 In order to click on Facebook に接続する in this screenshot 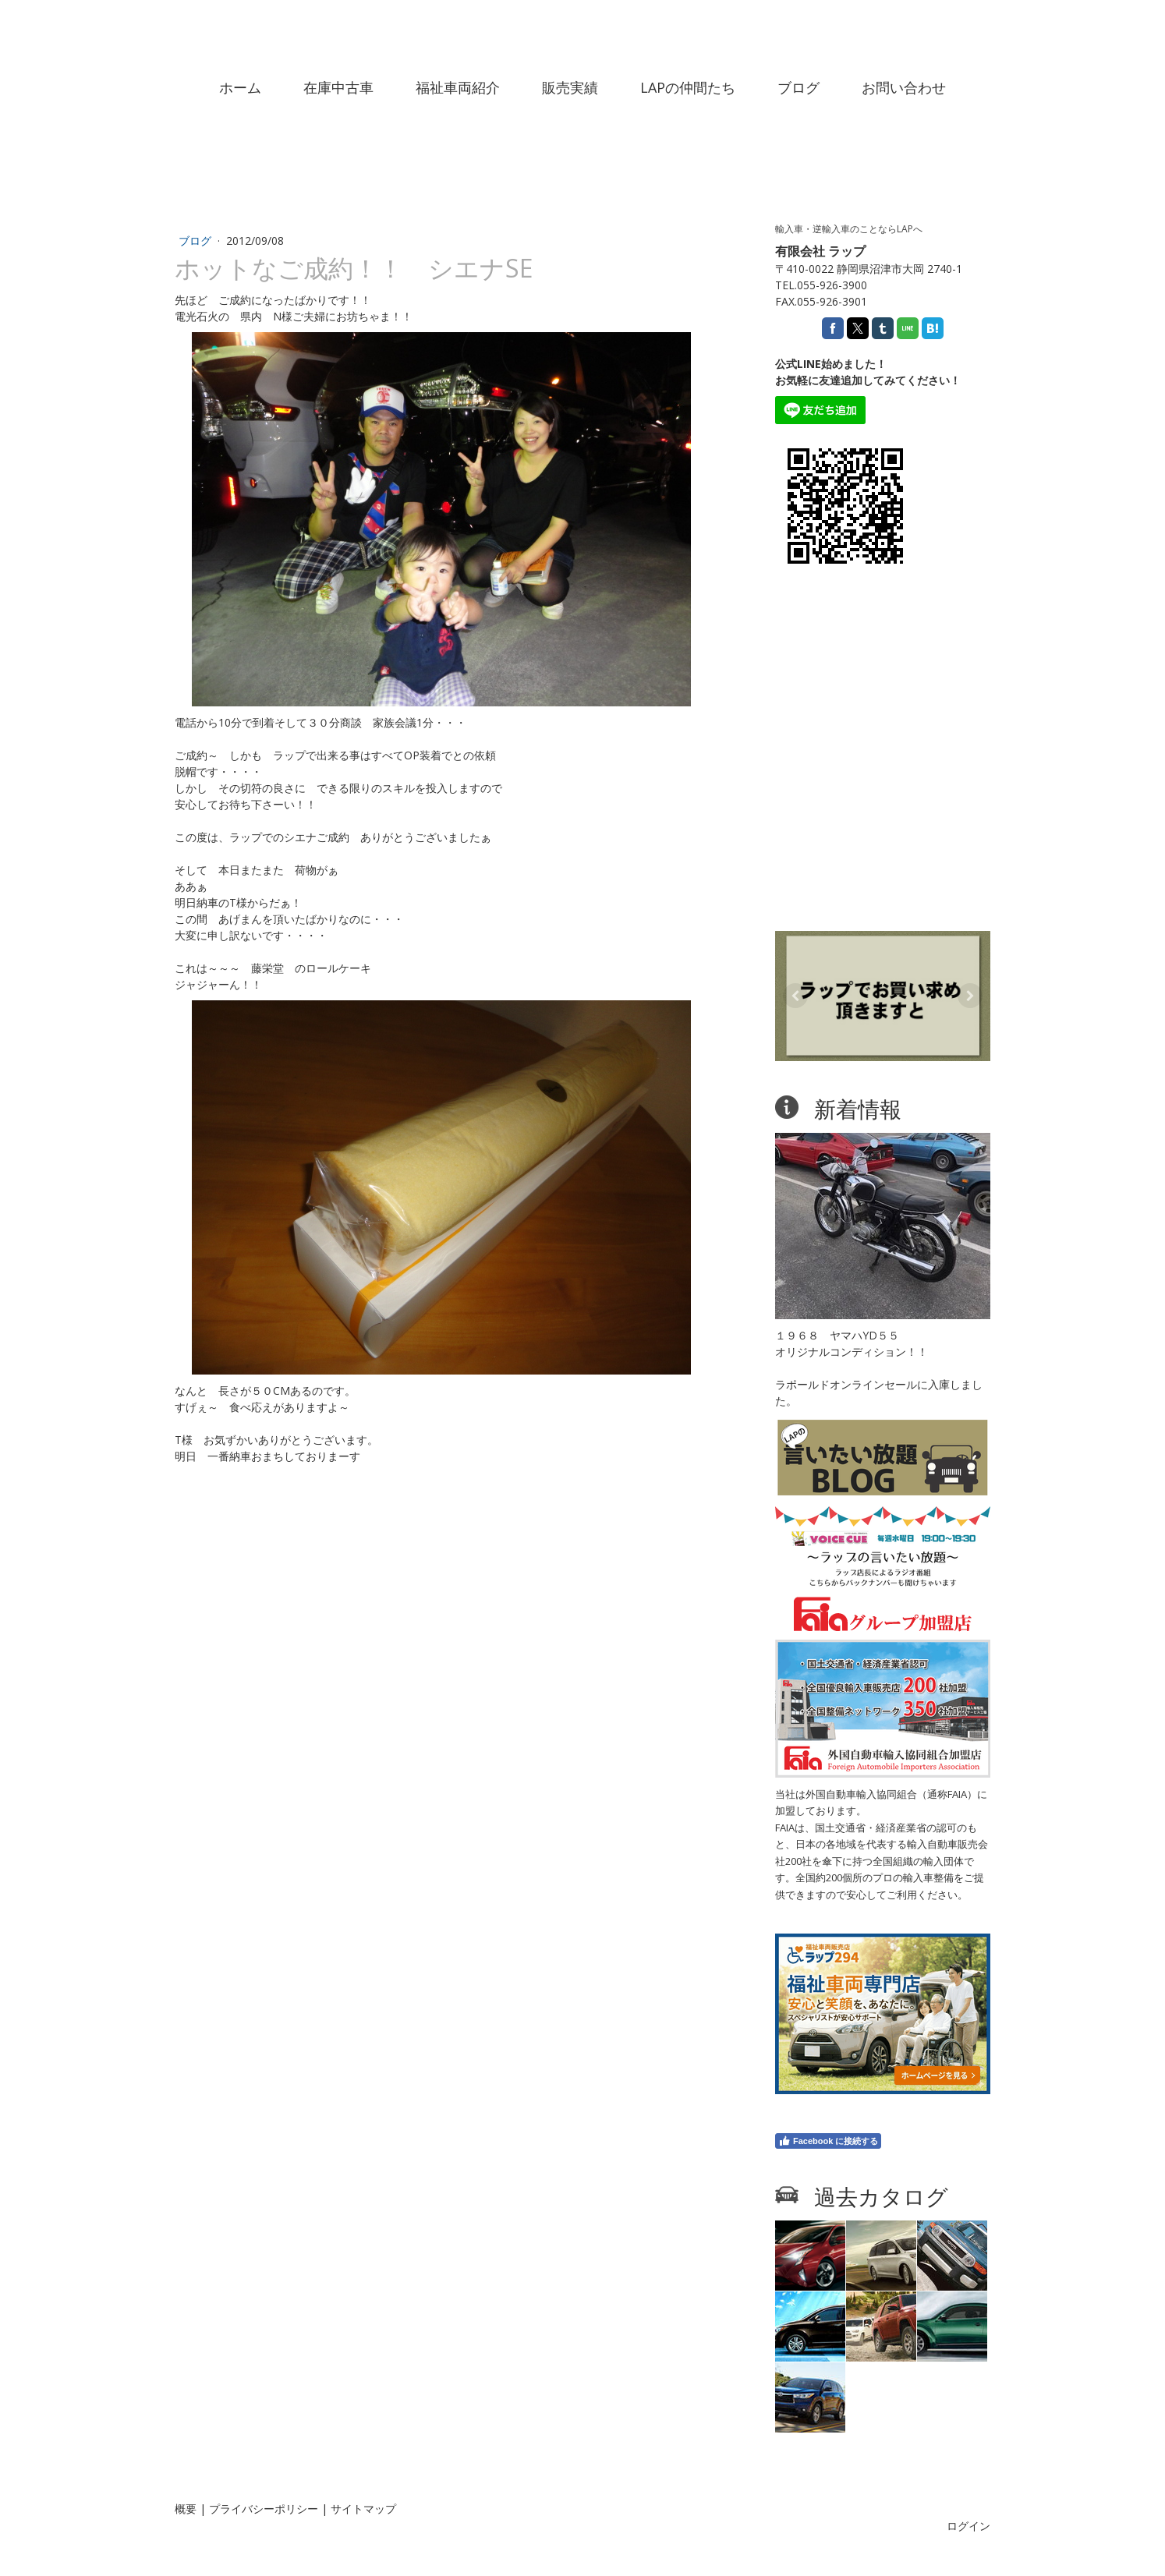, I will do `click(828, 2141)`.